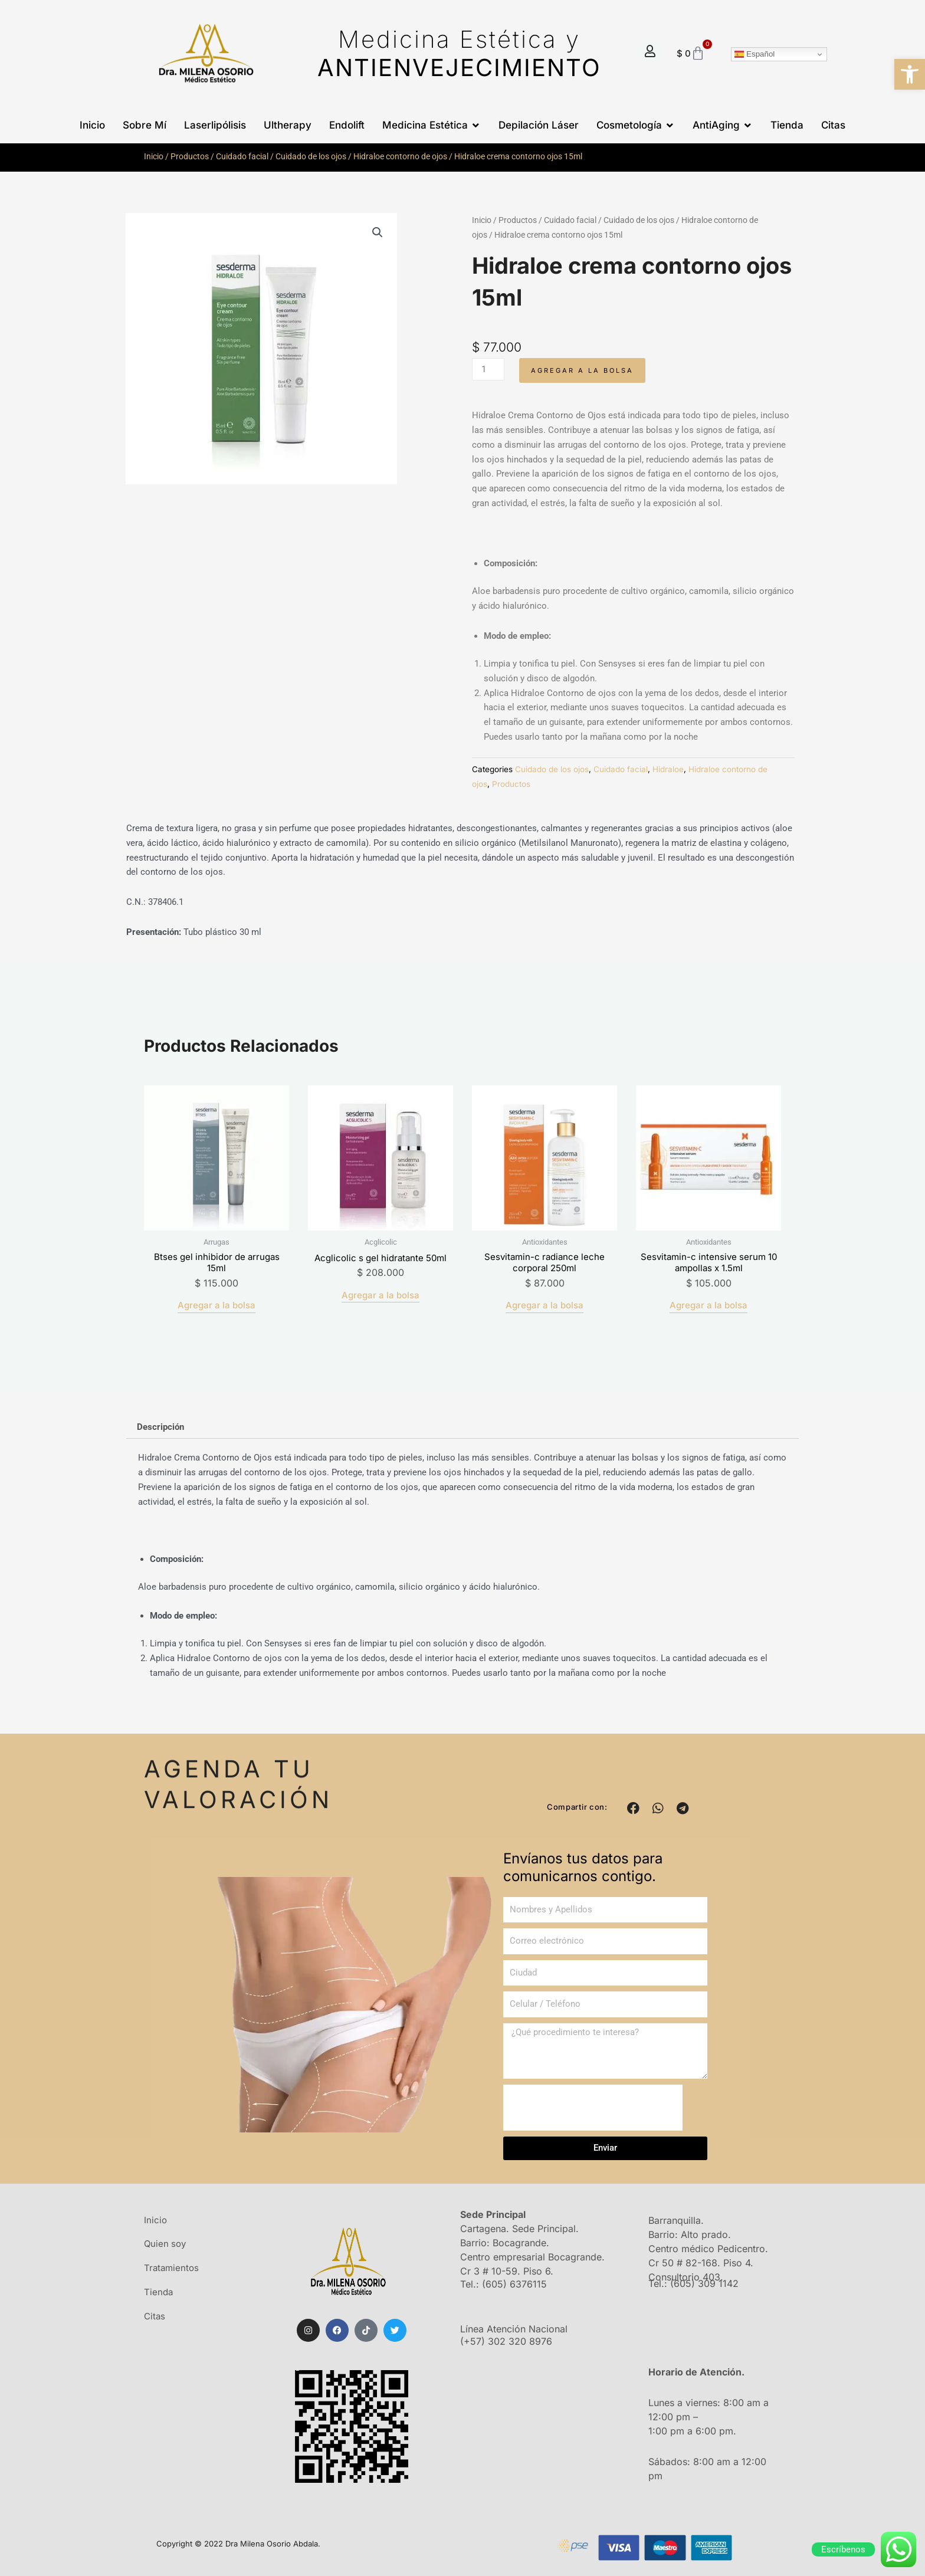 This screenshot has height=2576, width=925. Describe the element at coordinates (593, 2108) in the screenshot. I see `[presentation]` at that location.